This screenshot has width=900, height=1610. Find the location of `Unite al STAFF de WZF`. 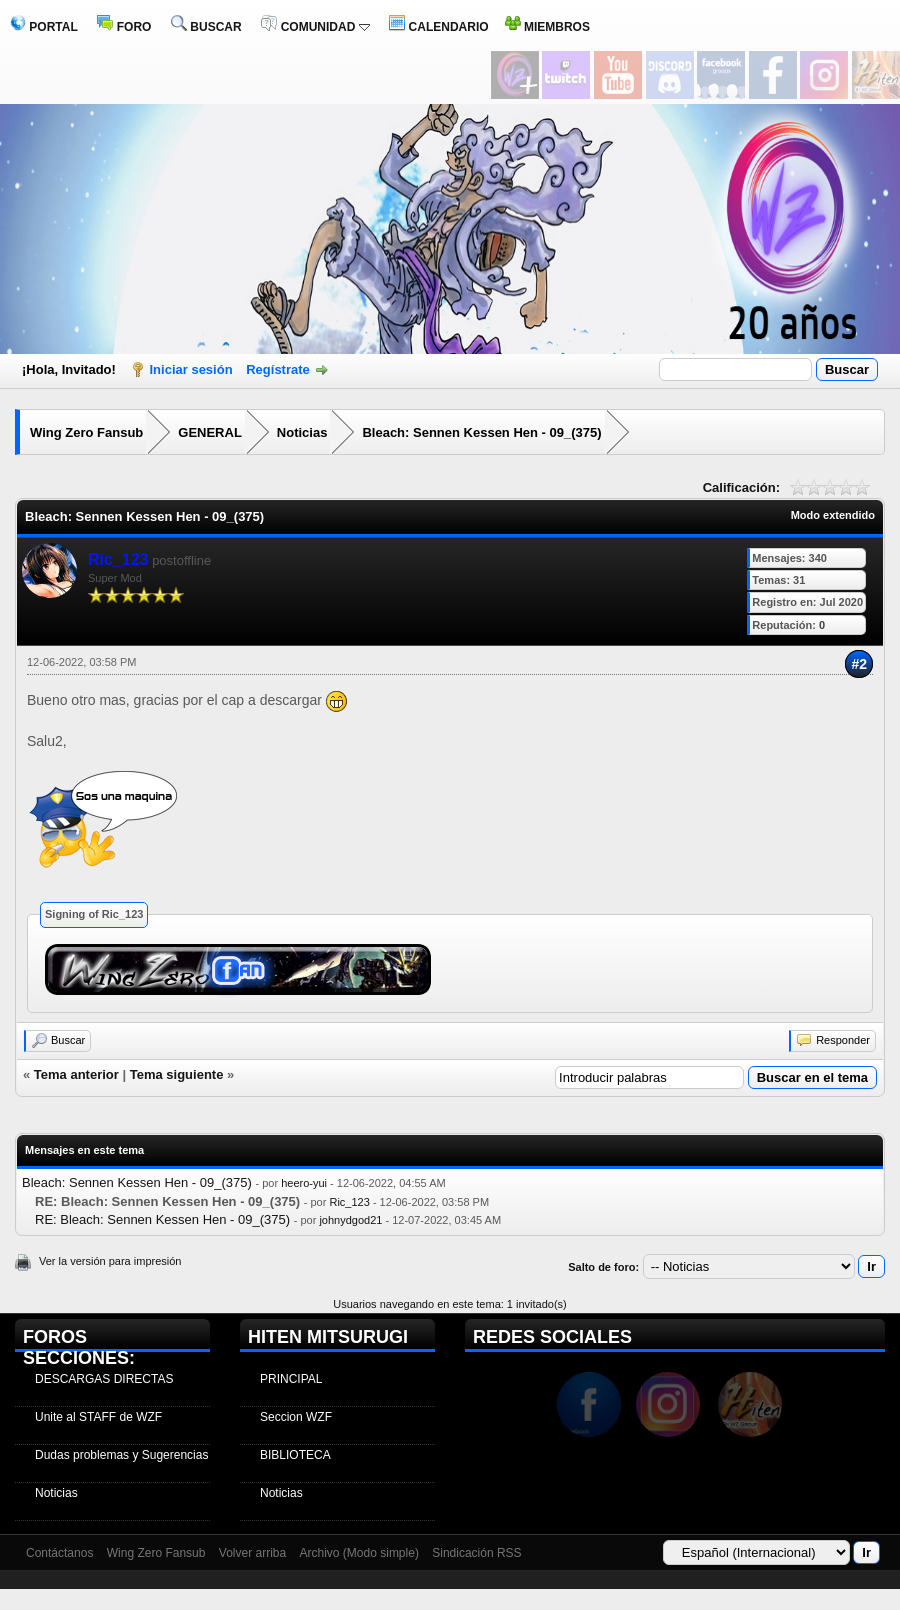

Unite al STAFF de WZF is located at coordinates (98, 1417).